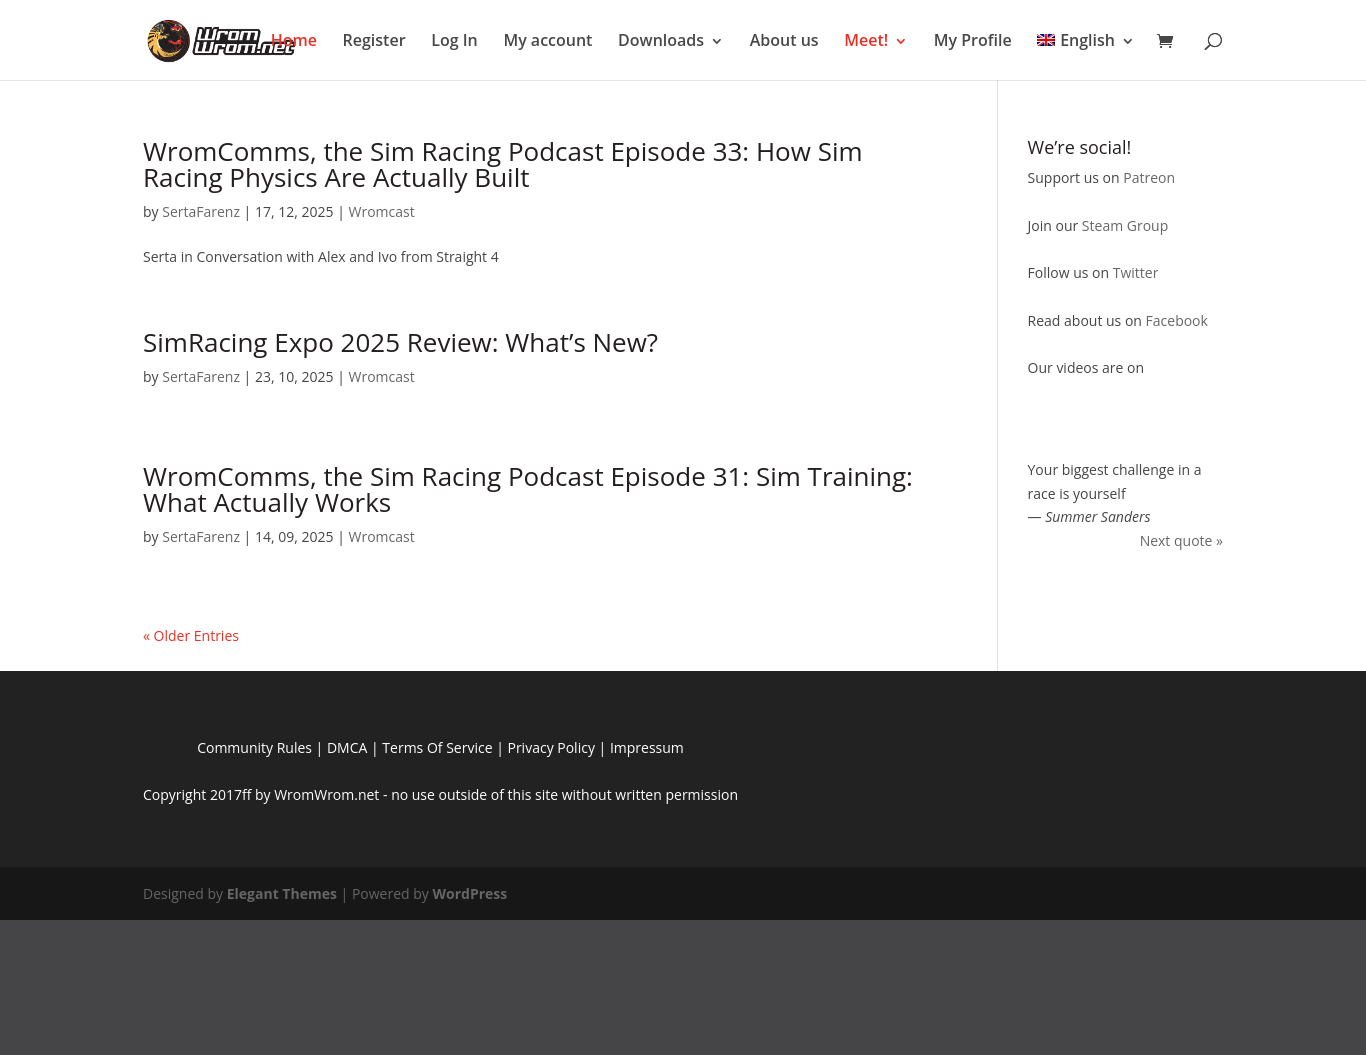 This screenshot has height=1055, width=1366. What do you see at coordinates (469, 893) in the screenshot?
I see `WordPress` at bounding box center [469, 893].